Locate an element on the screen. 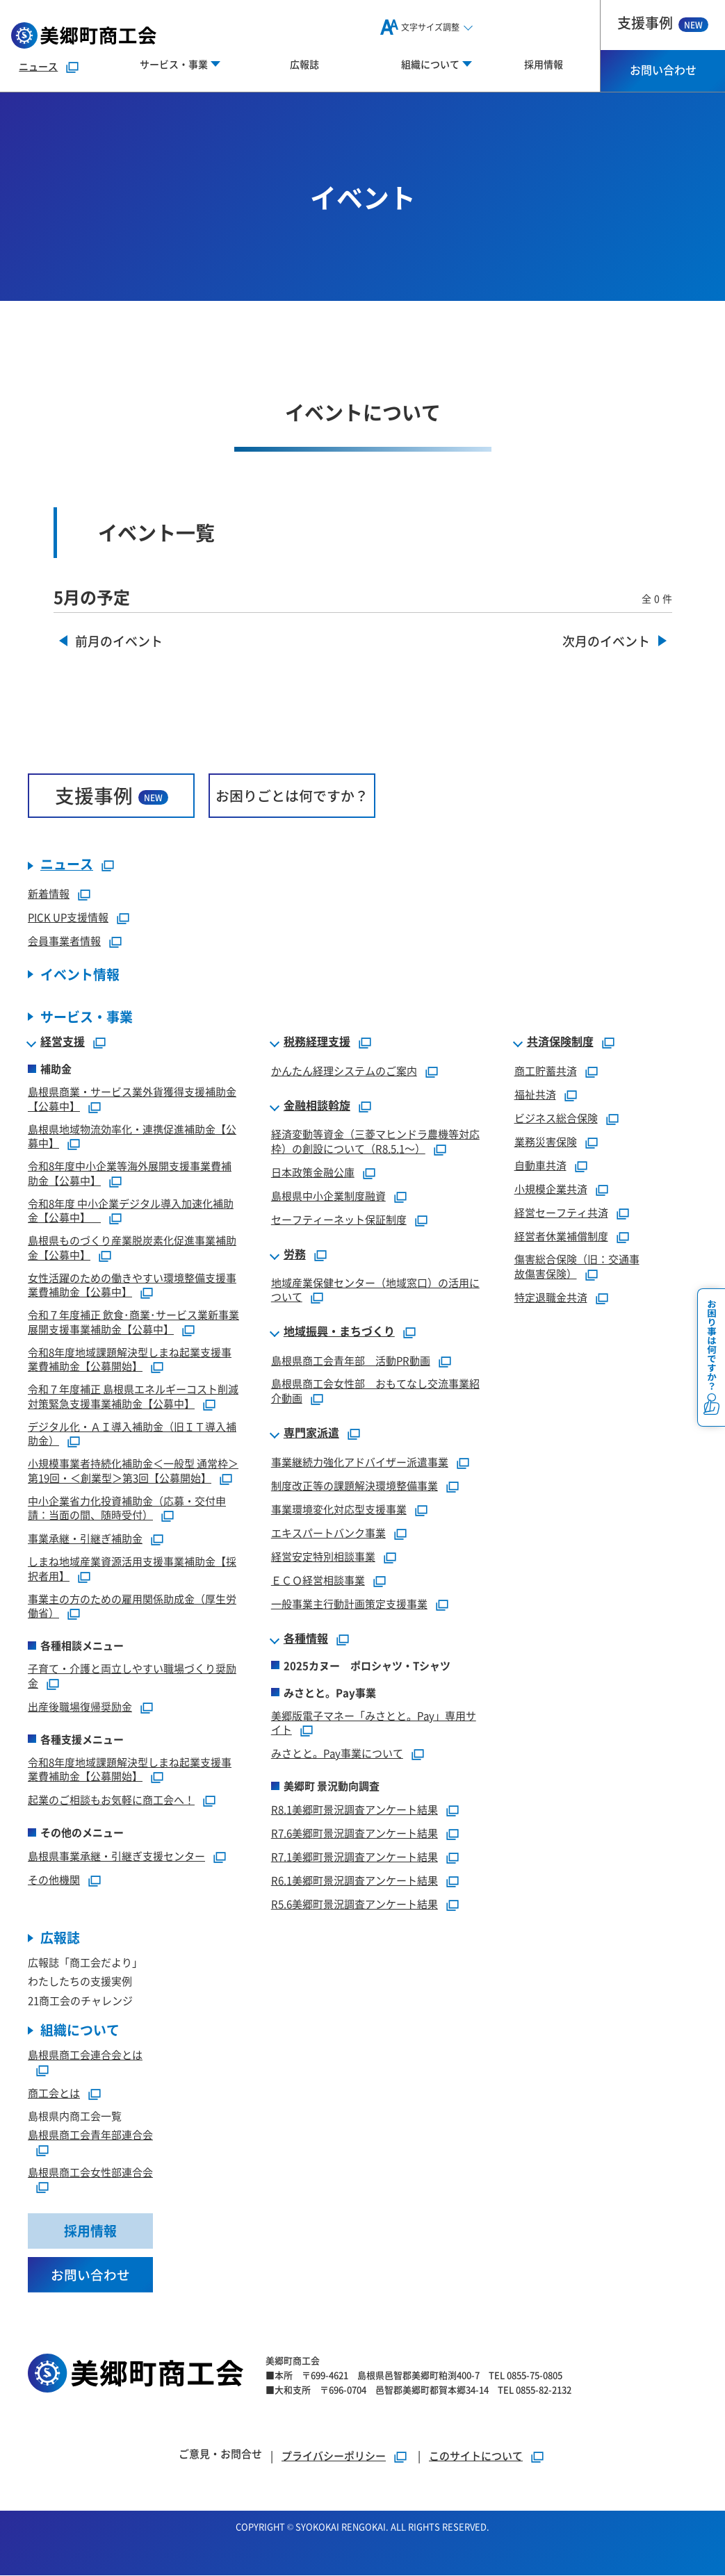 Image resolution: width=725 pixels, height=2576 pixels. PICK UP支援情報 is located at coordinates (68, 917).